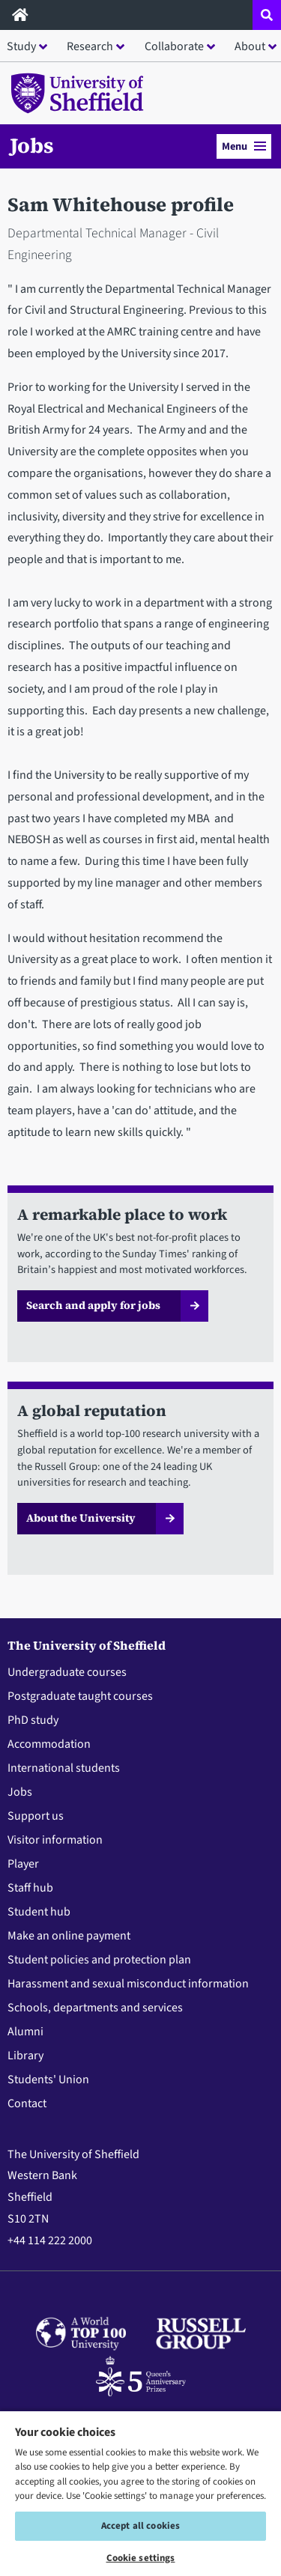 The image size is (281, 2576). I want to click on Undergraduate courses, so click(67, 1672).